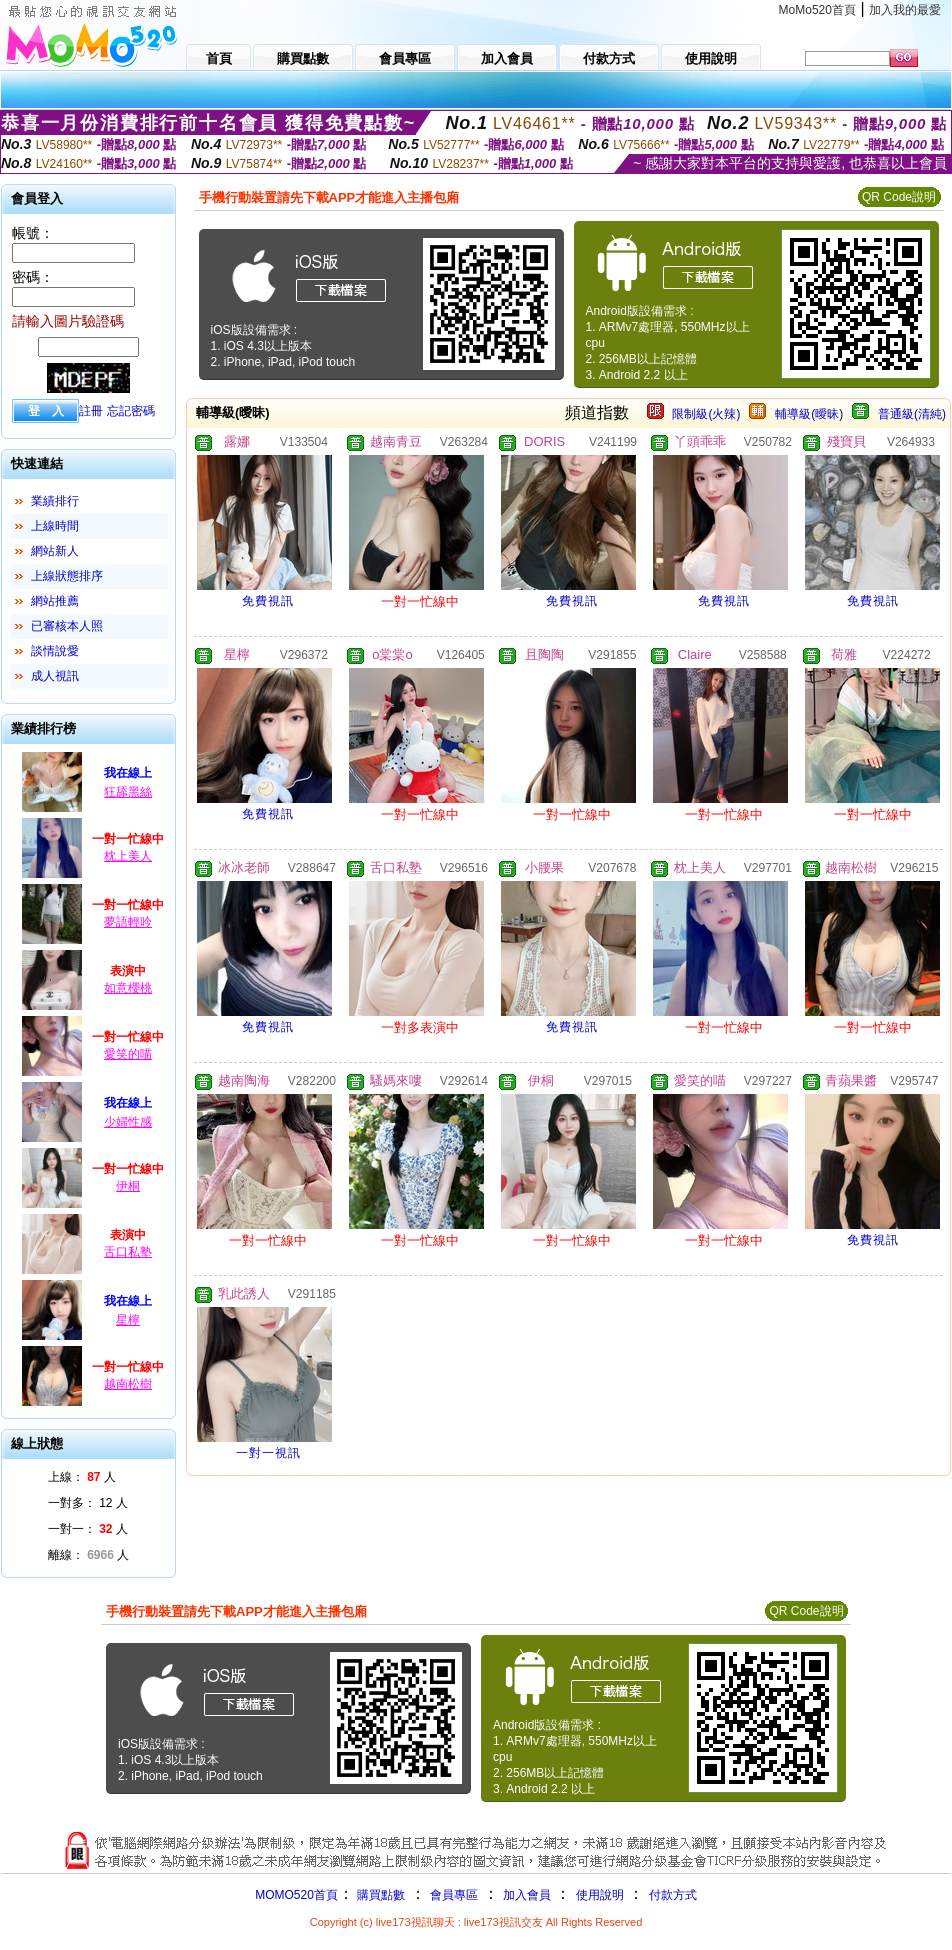 The image size is (952, 1950). Describe the element at coordinates (131, 411) in the screenshot. I see `忘記密碼` at that location.